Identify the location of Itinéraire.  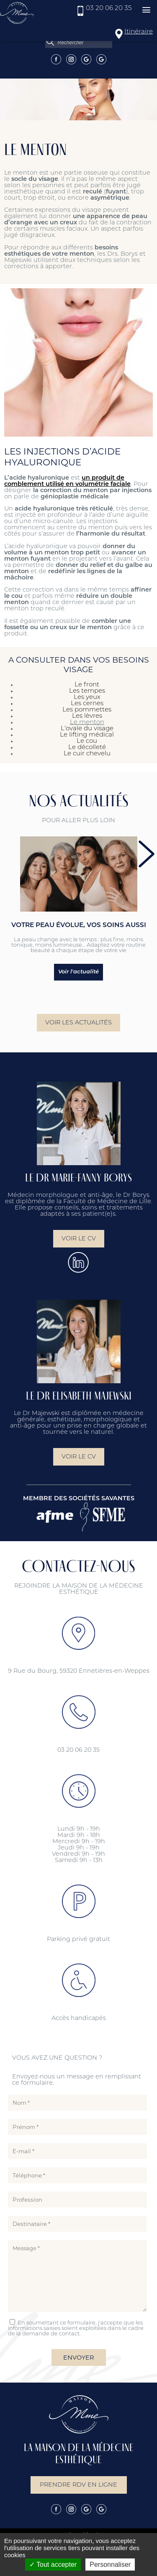
(138, 32).